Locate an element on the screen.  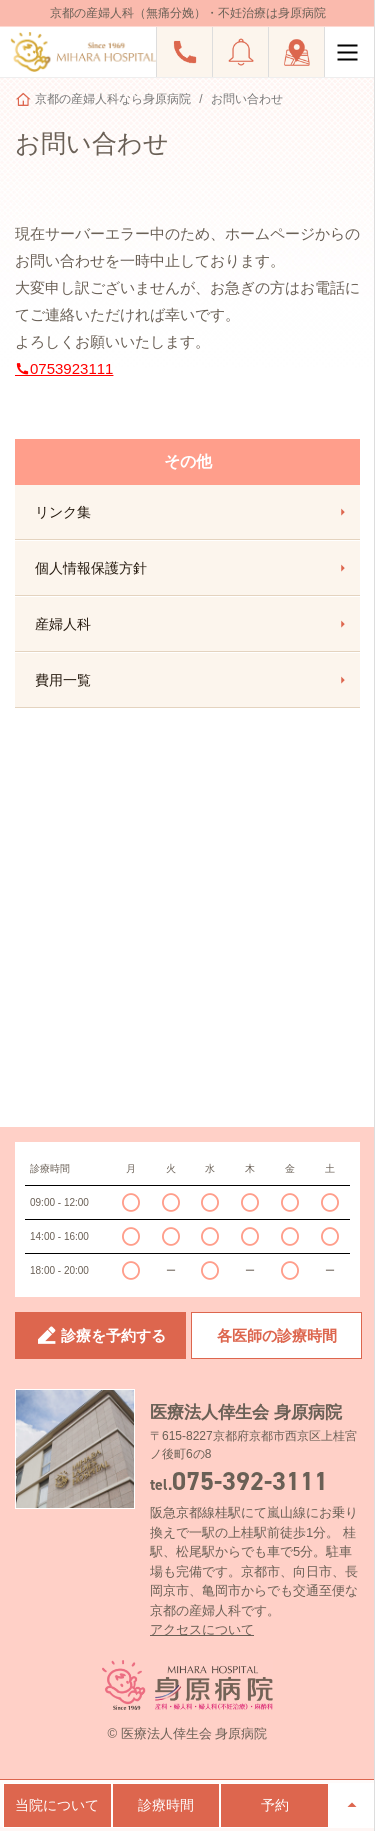
京都の産婦人科なら身原病院 is located at coordinates (113, 99).